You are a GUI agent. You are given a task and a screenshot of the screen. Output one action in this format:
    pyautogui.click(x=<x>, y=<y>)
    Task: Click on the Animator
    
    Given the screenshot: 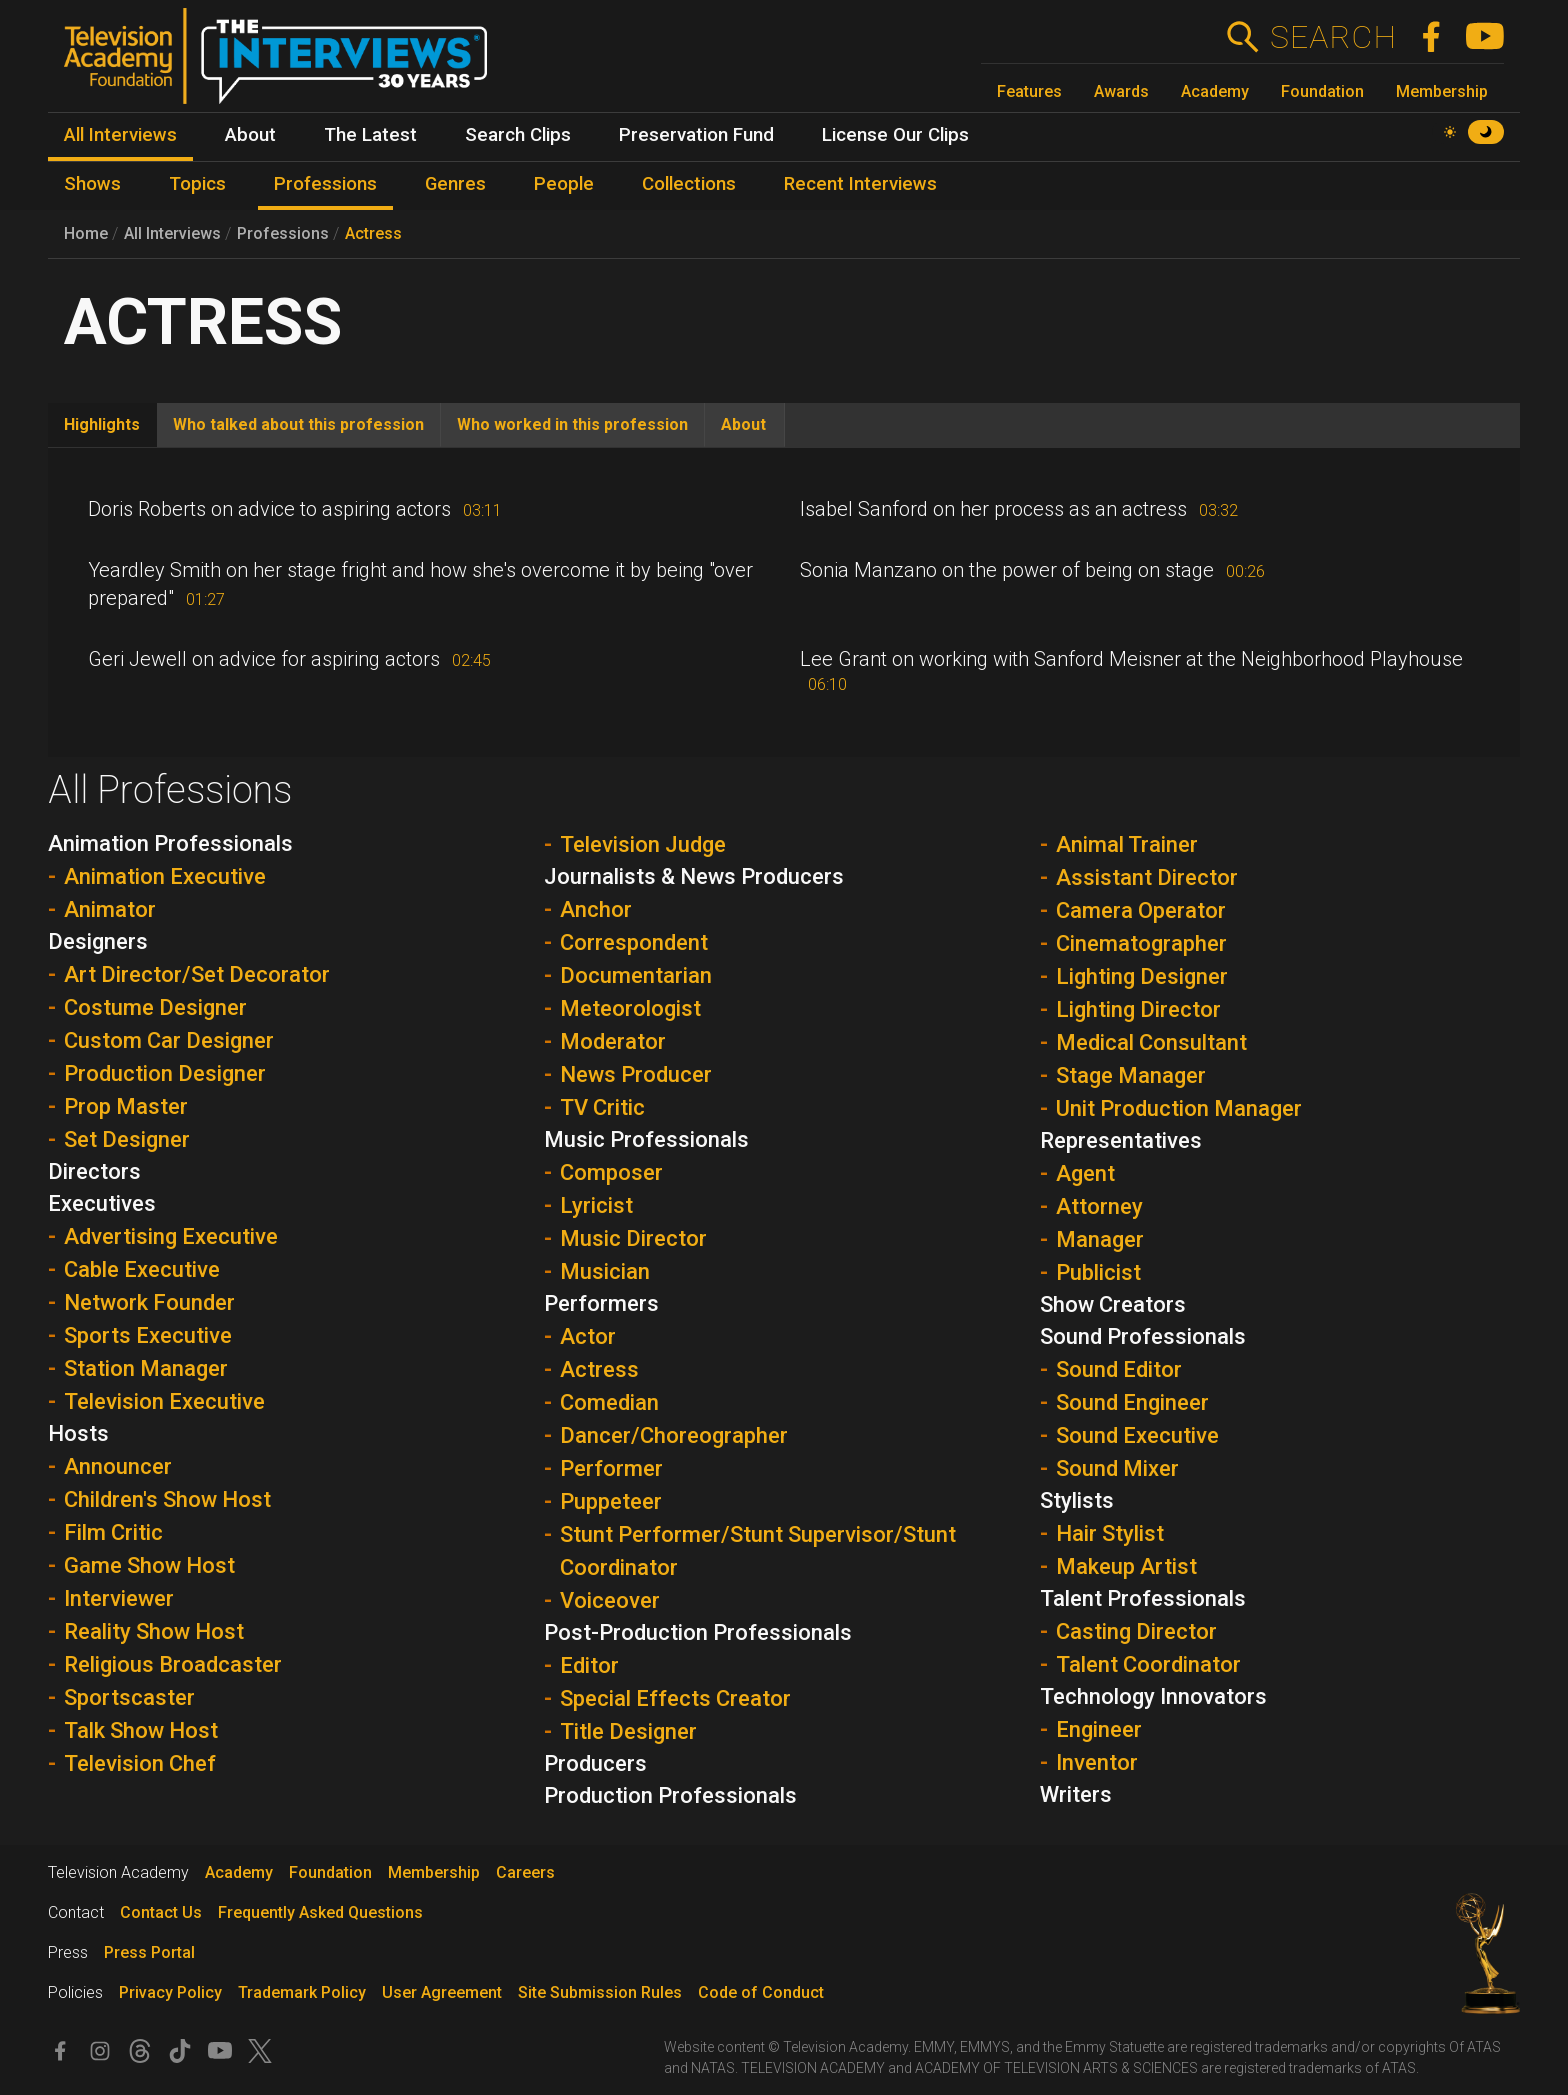 What is the action you would take?
    pyautogui.click(x=110, y=909)
    